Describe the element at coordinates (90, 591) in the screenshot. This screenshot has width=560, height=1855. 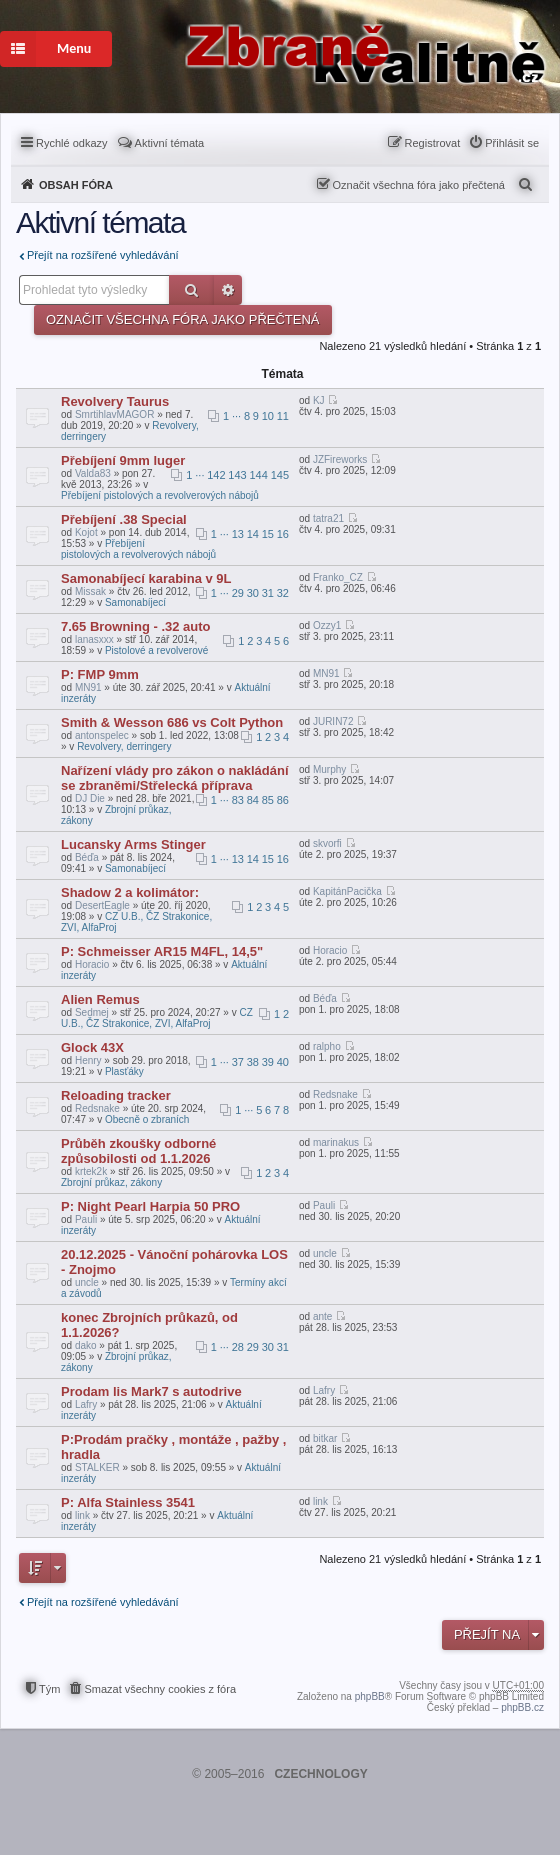
I see `Missak` at that location.